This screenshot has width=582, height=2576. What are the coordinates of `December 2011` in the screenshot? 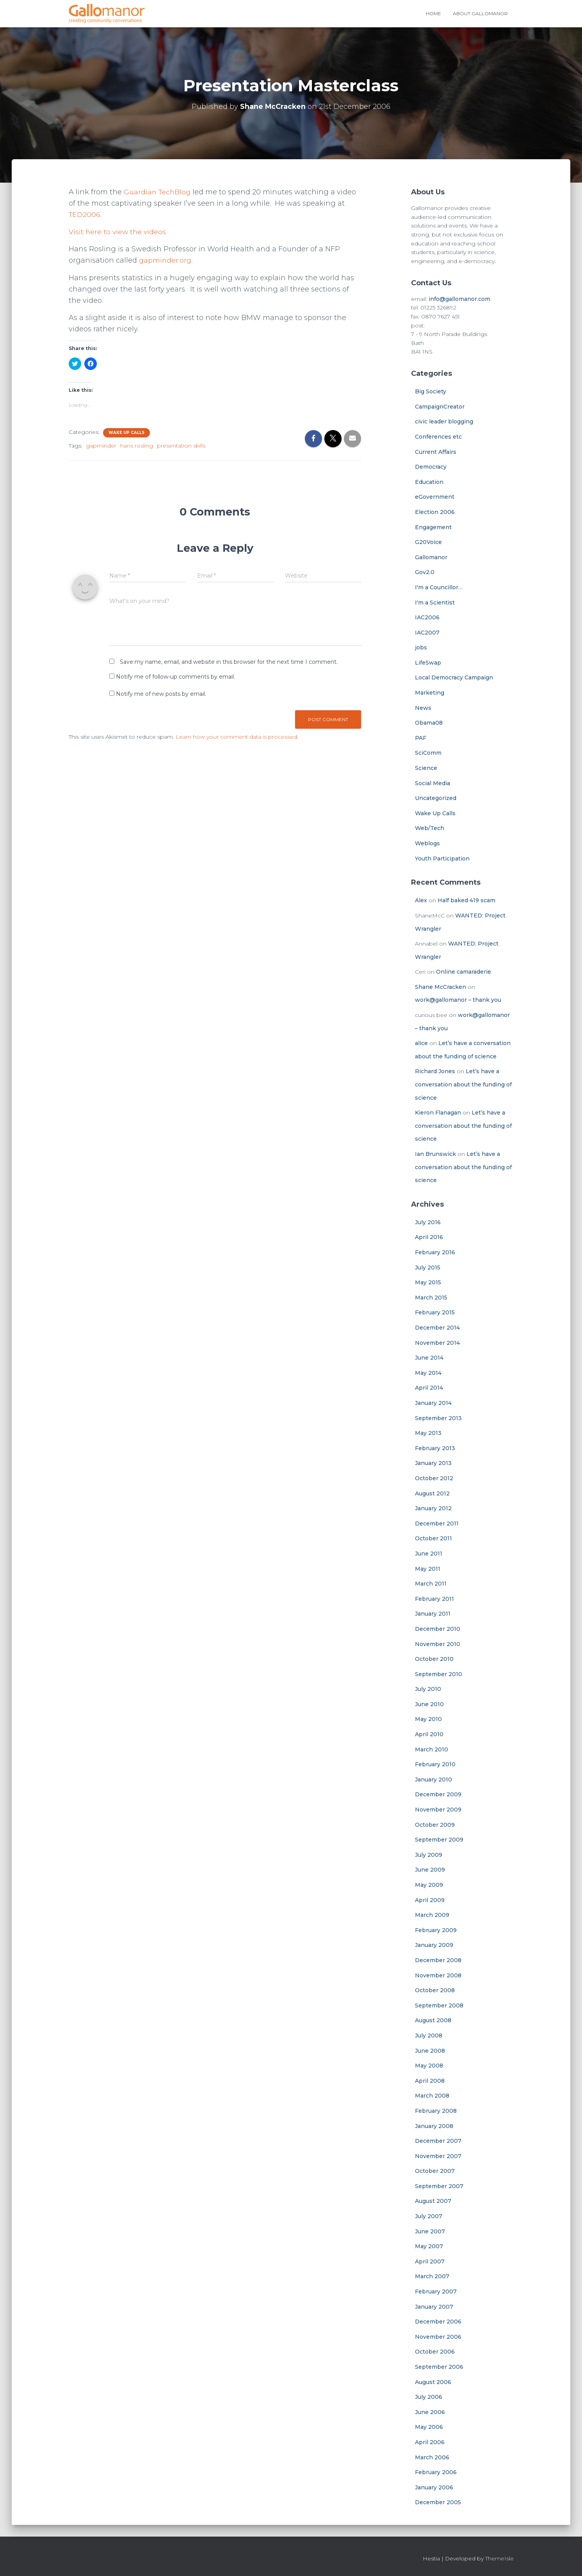 It's located at (437, 1523).